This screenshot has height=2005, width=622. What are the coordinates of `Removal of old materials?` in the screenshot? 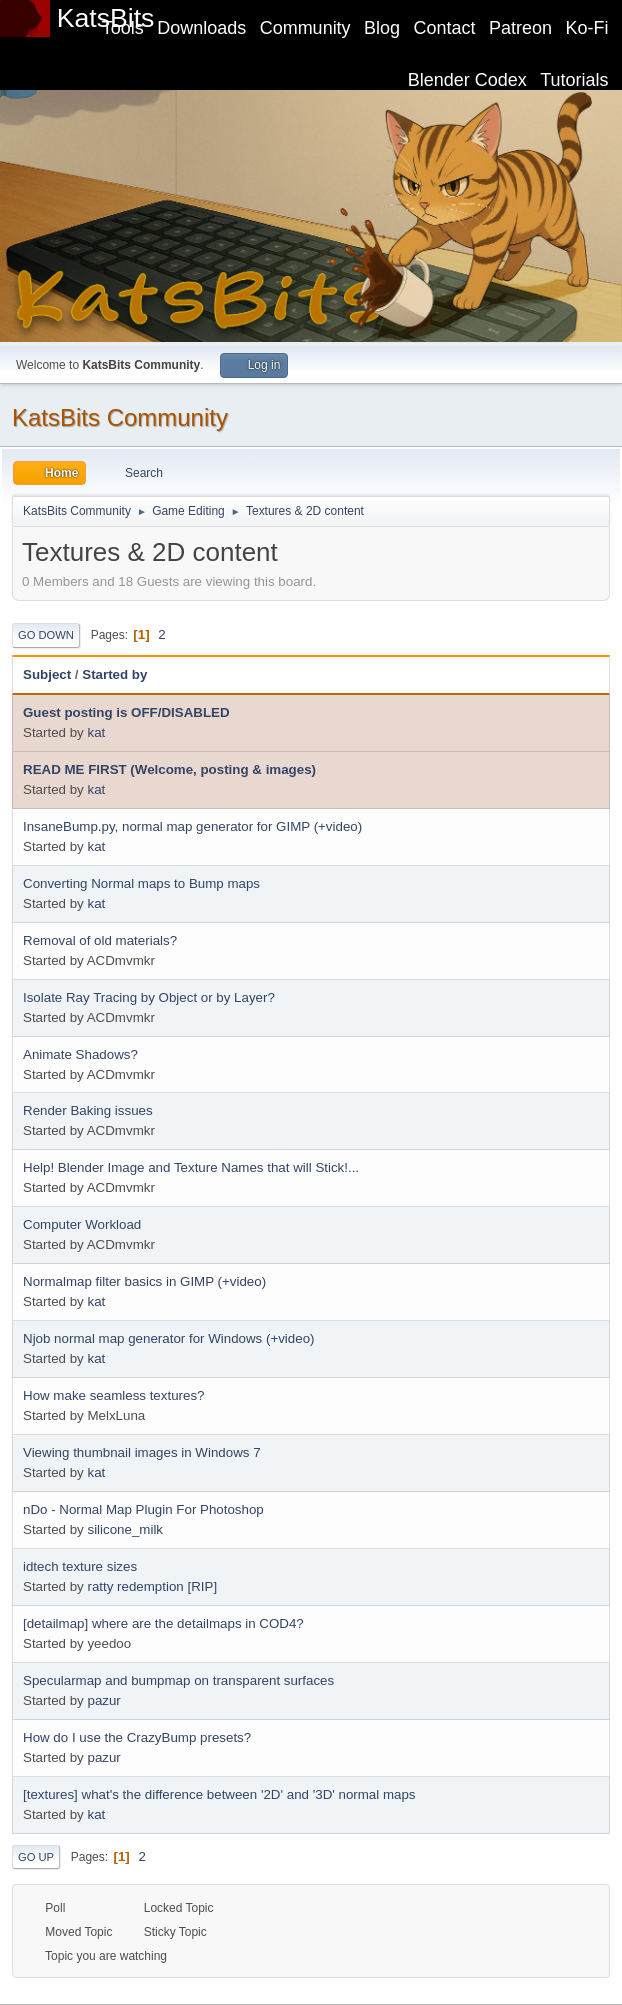 It's located at (100, 940).